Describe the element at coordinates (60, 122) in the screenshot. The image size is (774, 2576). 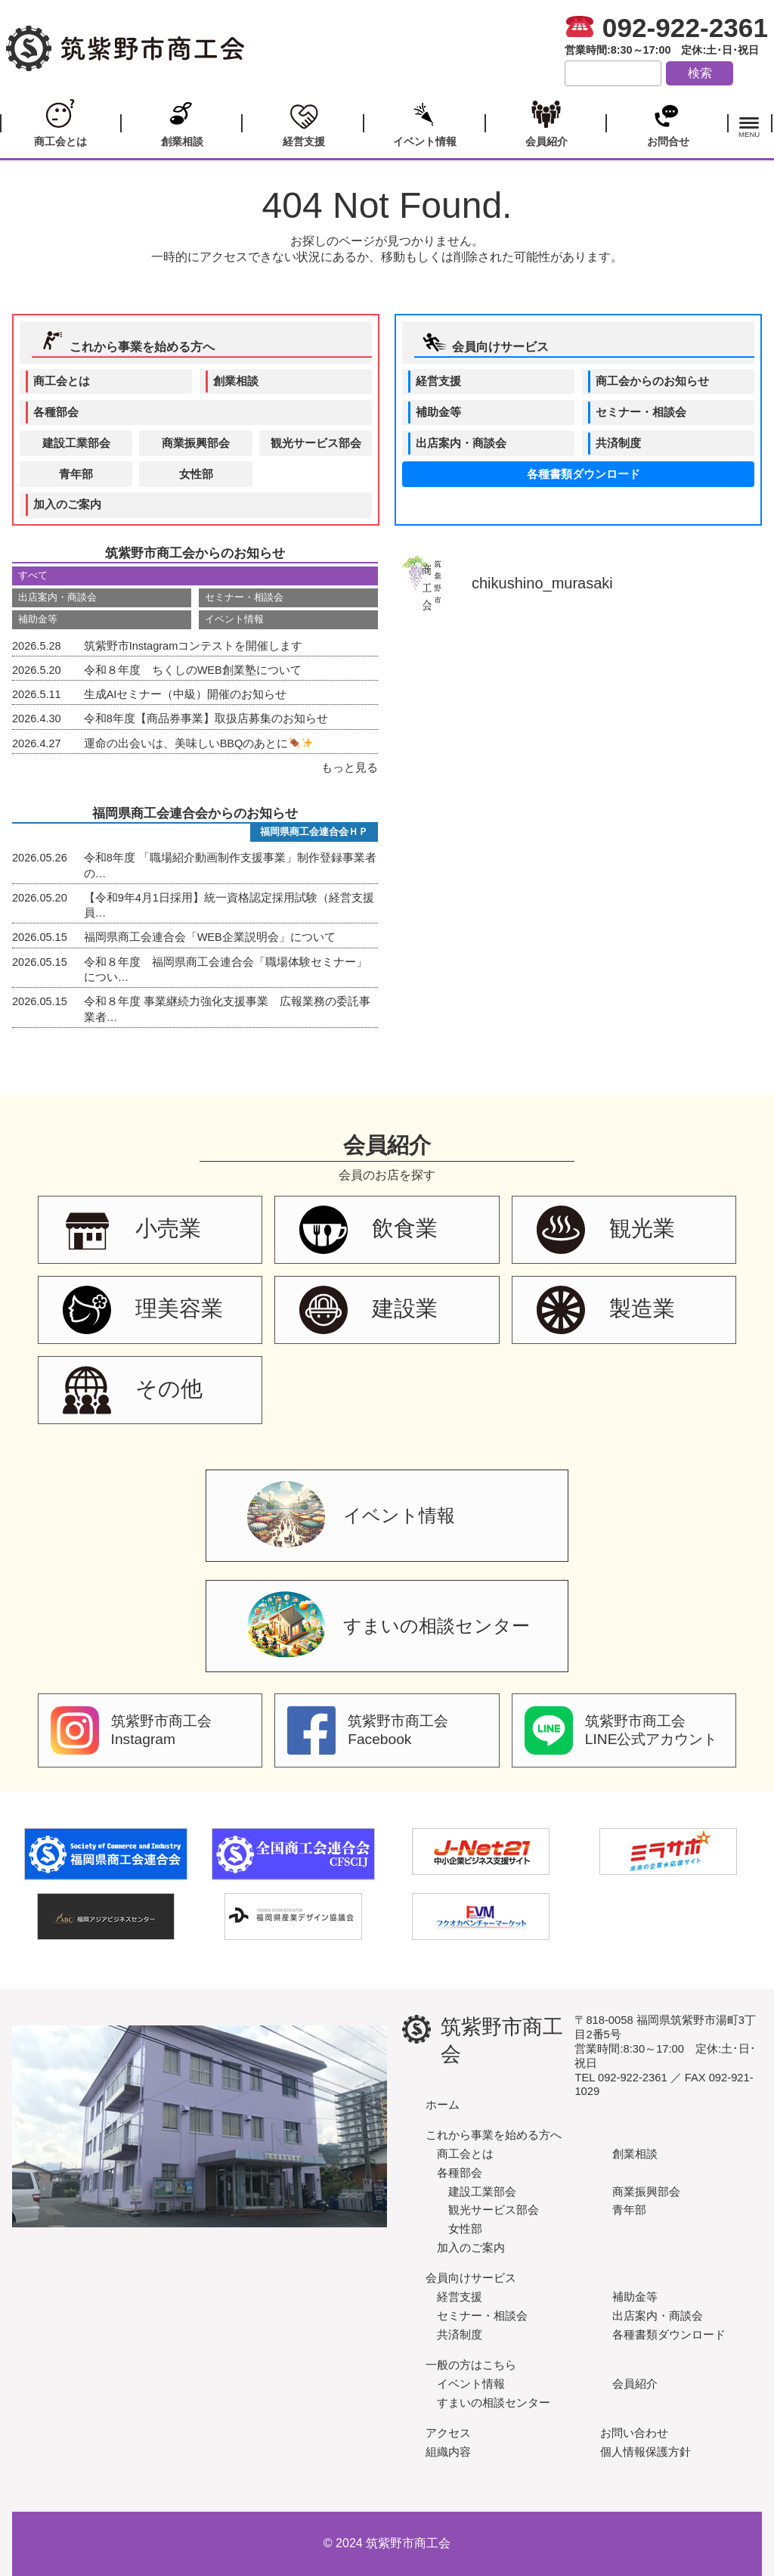
I see `商工会とは` at that location.